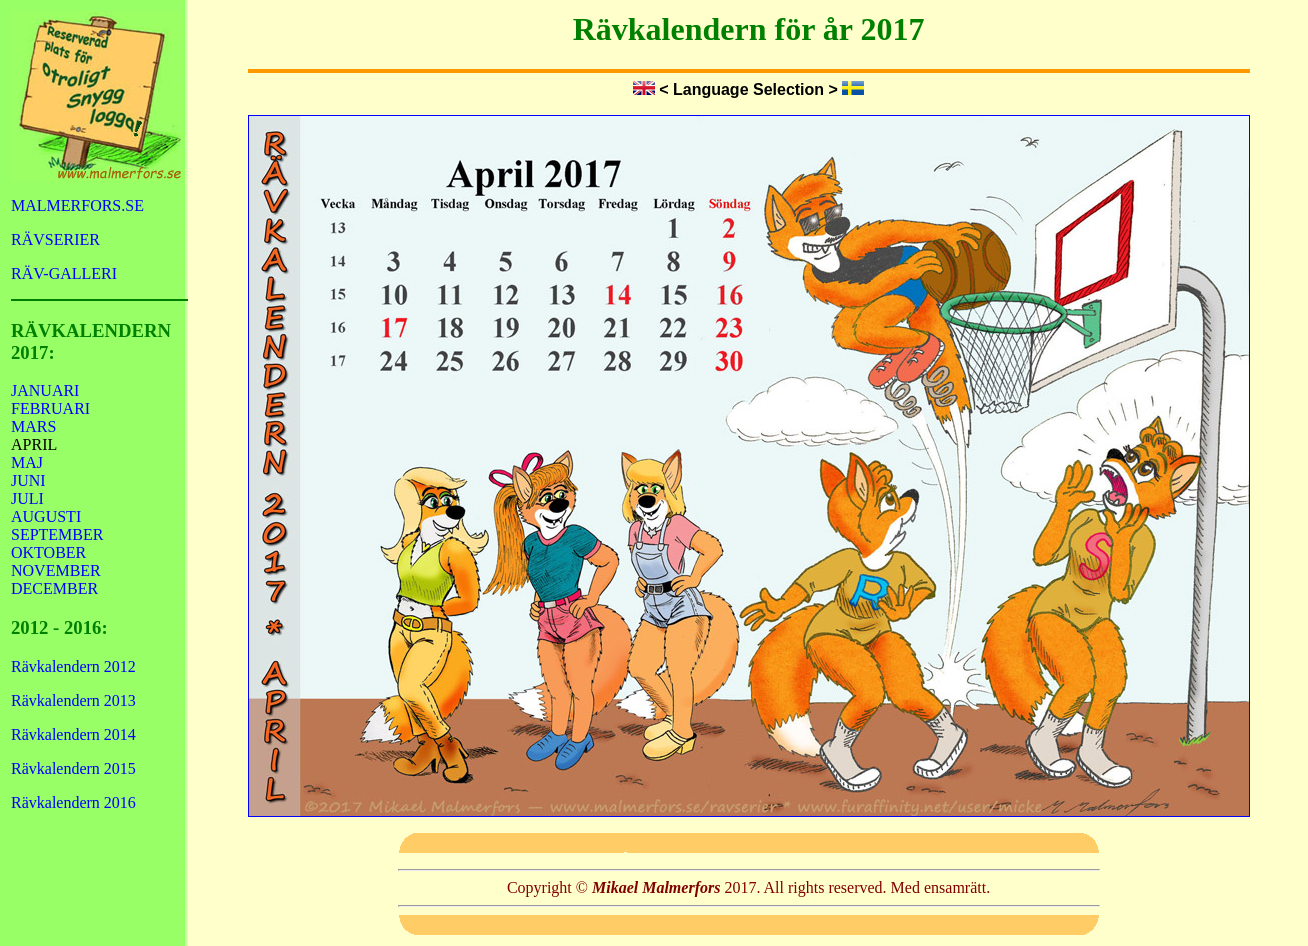 Image resolution: width=1308 pixels, height=946 pixels. I want to click on JANUARI, so click(45, 390).